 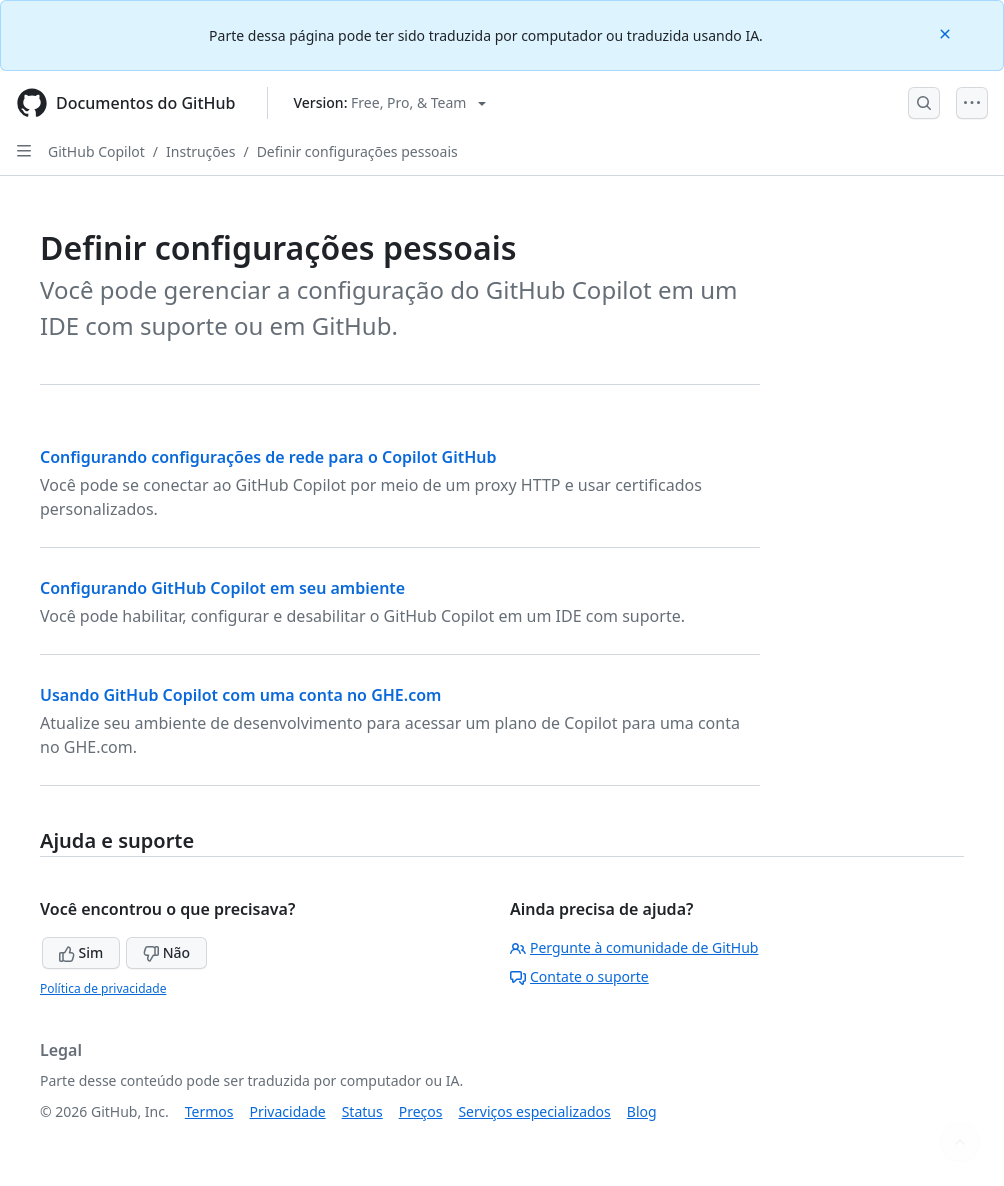 I want to click on Configurando configurações de rede para o Copilot GitHub, so click(x=268, y=457).